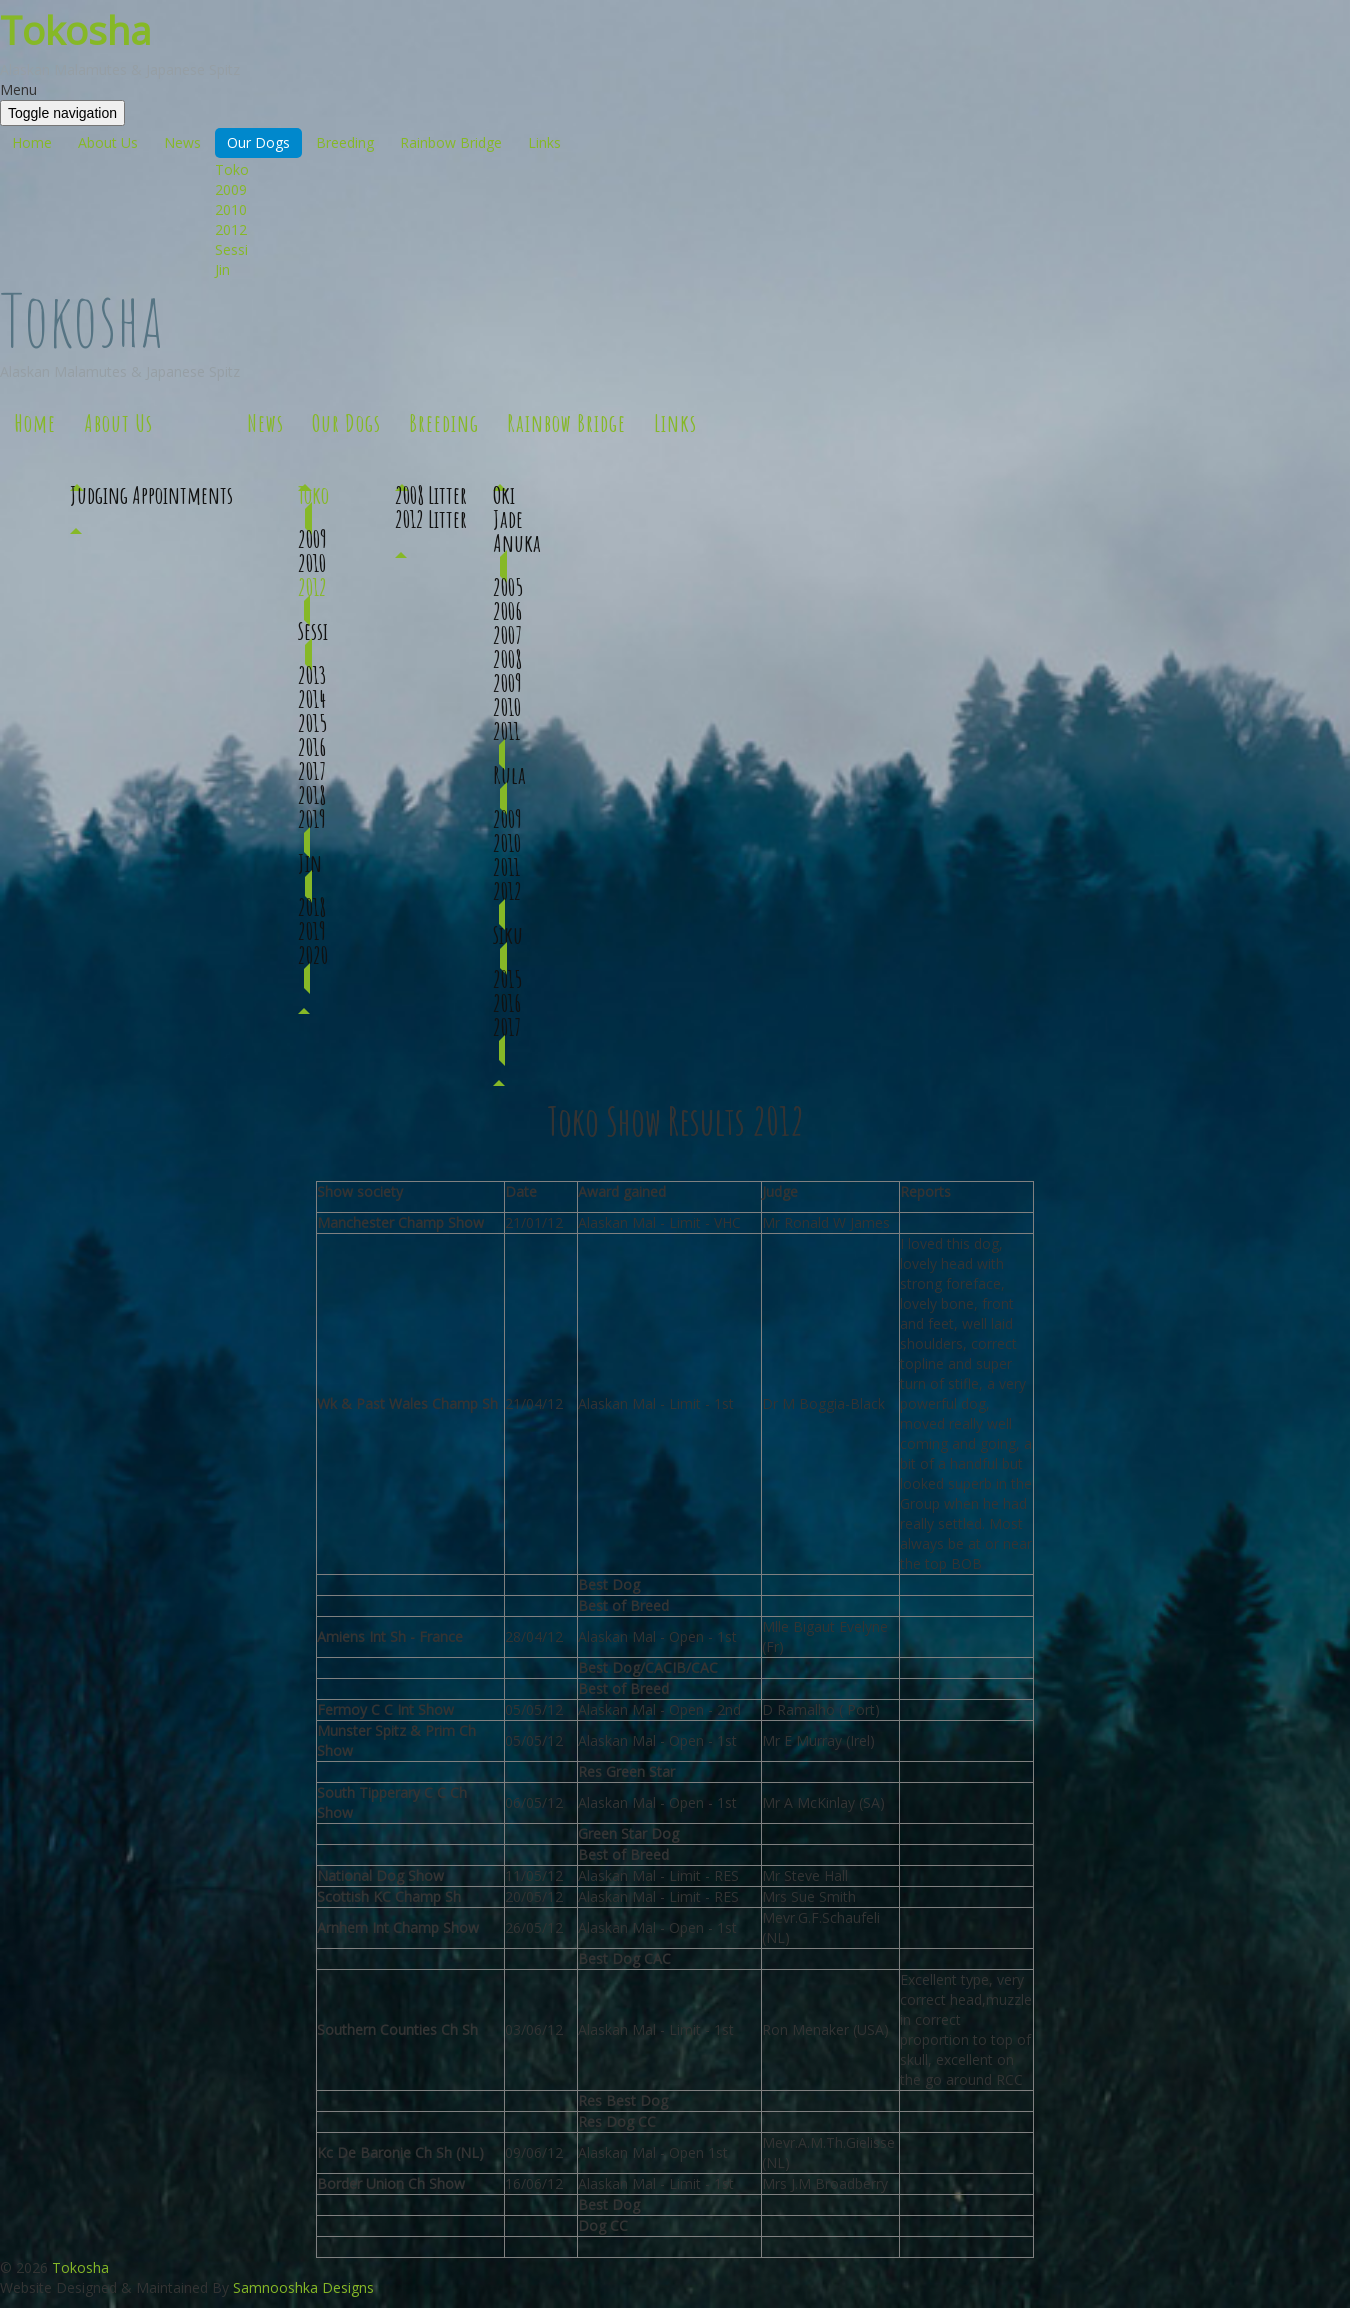 This screenshot has width=1350, height=2308. Describe the element at coordinates (151, 495) in the screenshot. I see `Judging Appointments` at that location.